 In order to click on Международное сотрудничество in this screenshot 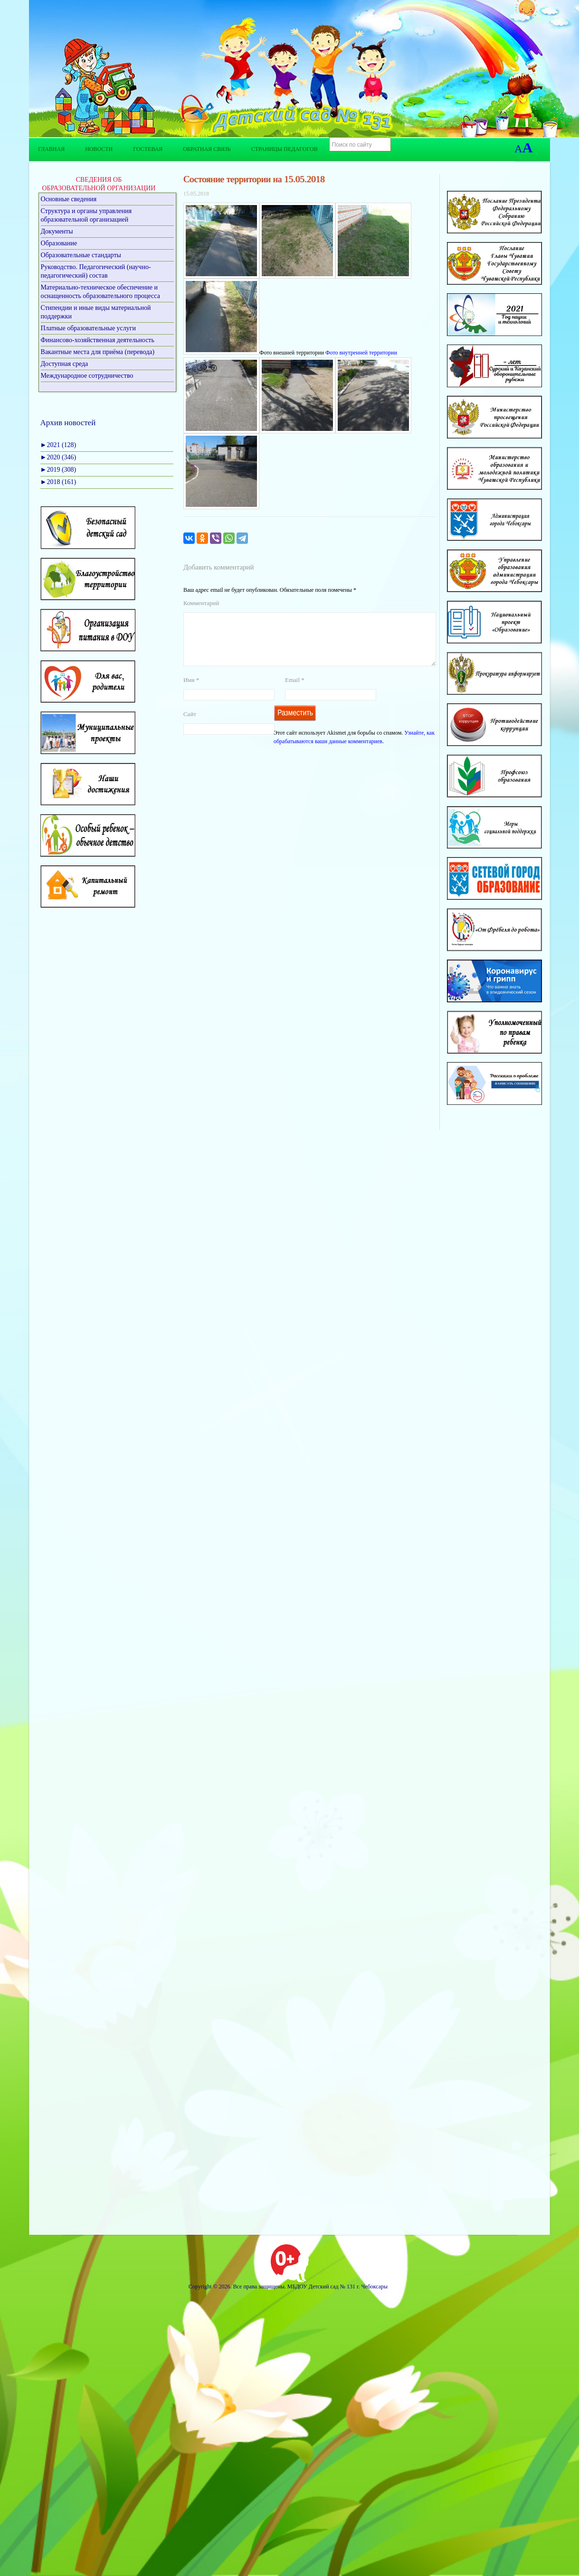, I will do `click(87, 375)`.